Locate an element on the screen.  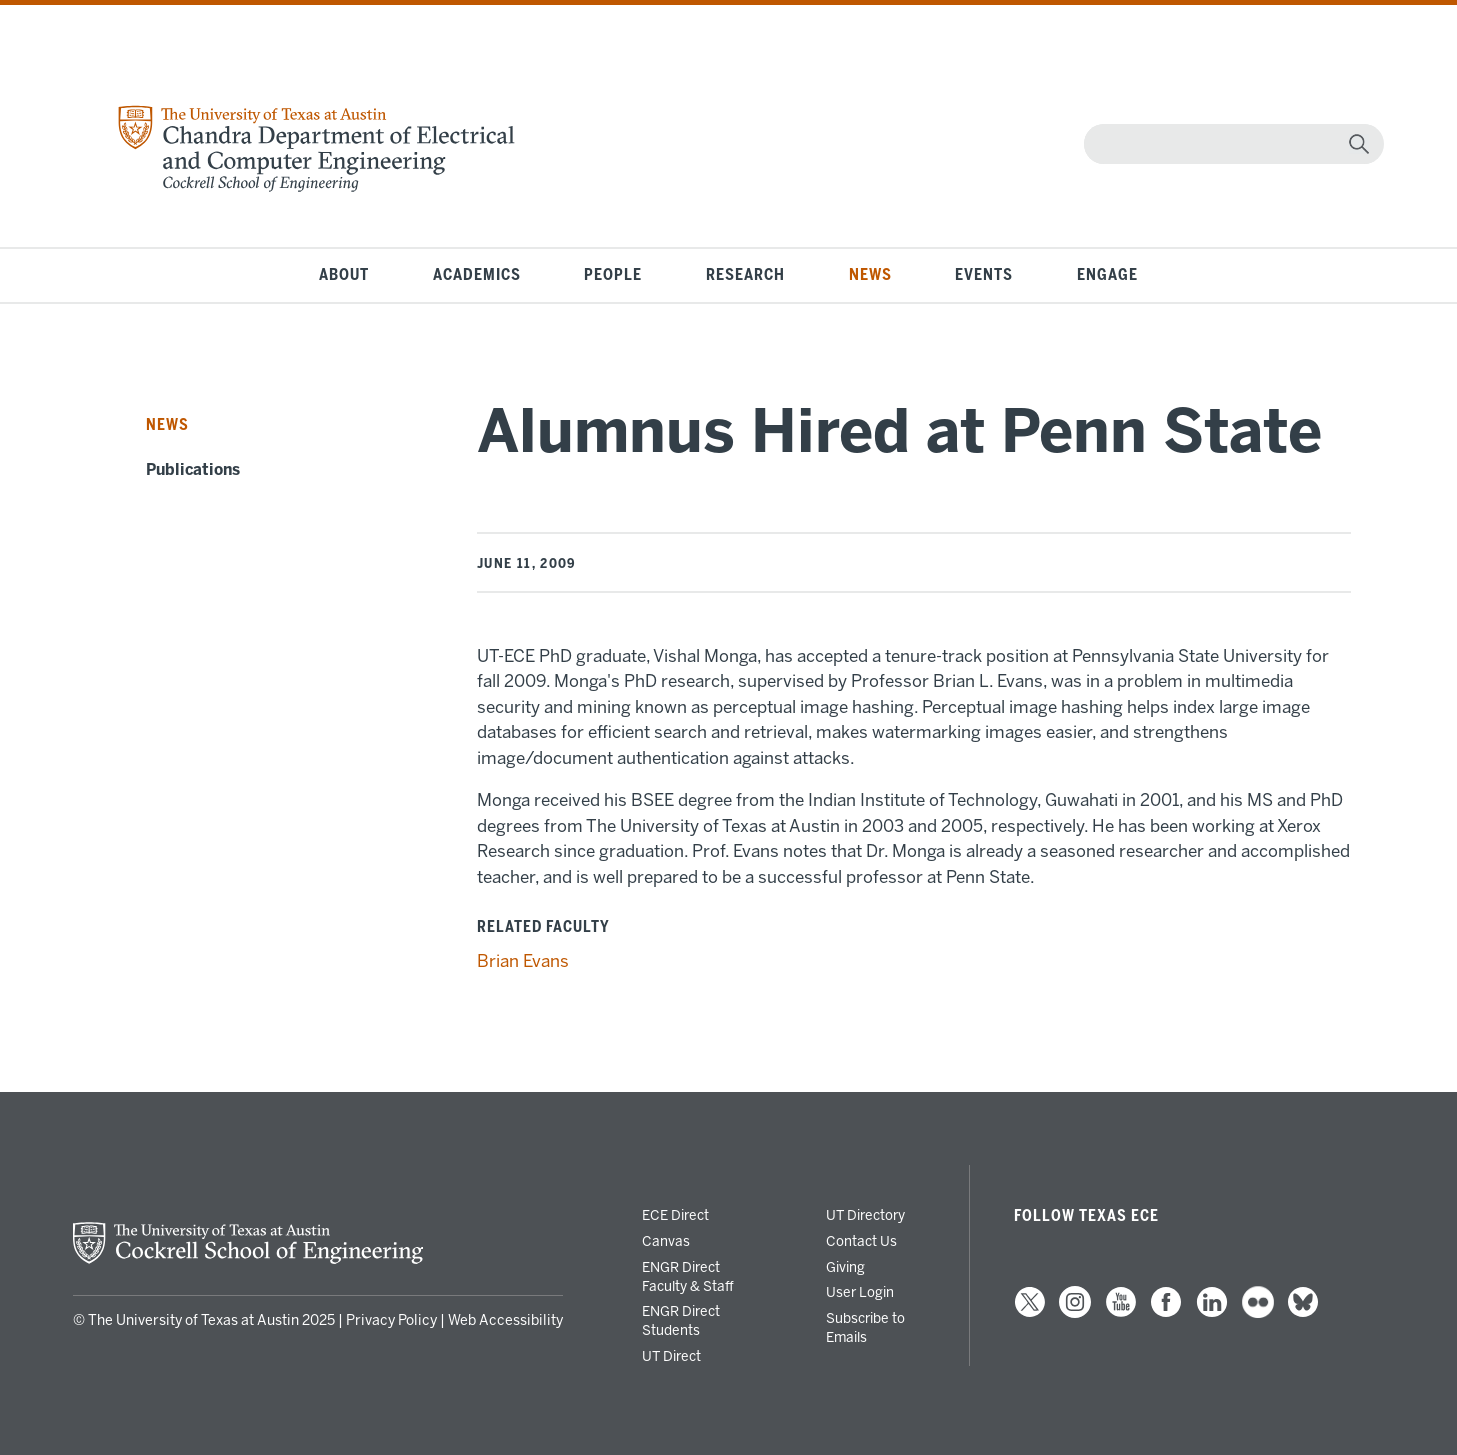
ECE Direct is located at coordinates (675, 1215).